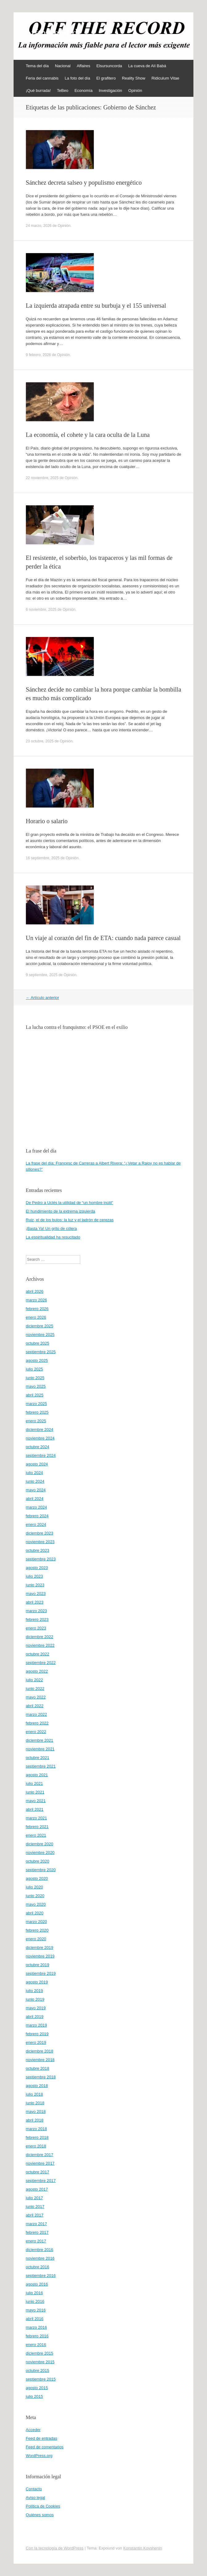  Describe the element at coordinates (36, 2223) in the screenshot. I see `marzo 2017` at that location.